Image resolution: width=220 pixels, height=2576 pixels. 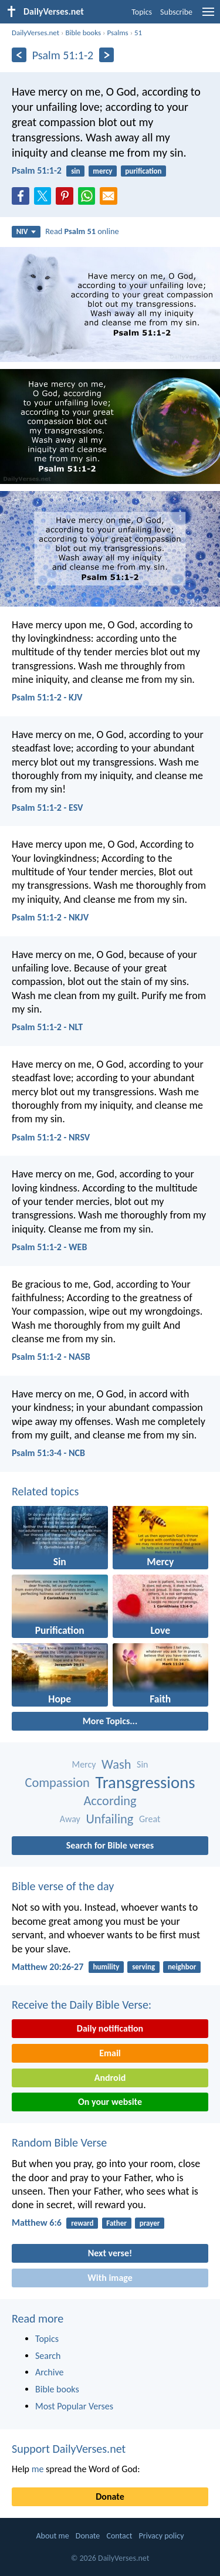 I want to click on DailyVerses.net, so click(x=35, y=32).